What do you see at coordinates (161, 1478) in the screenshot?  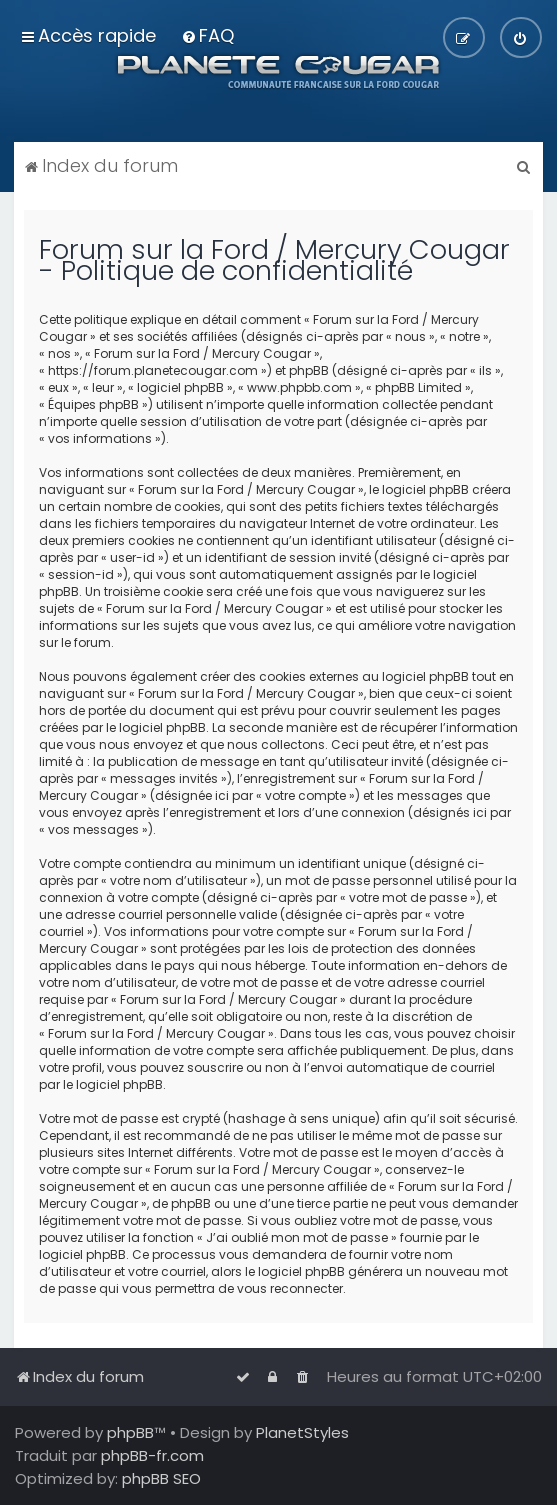 I see `phpBB SEO` at bounding box center [161, 1478].